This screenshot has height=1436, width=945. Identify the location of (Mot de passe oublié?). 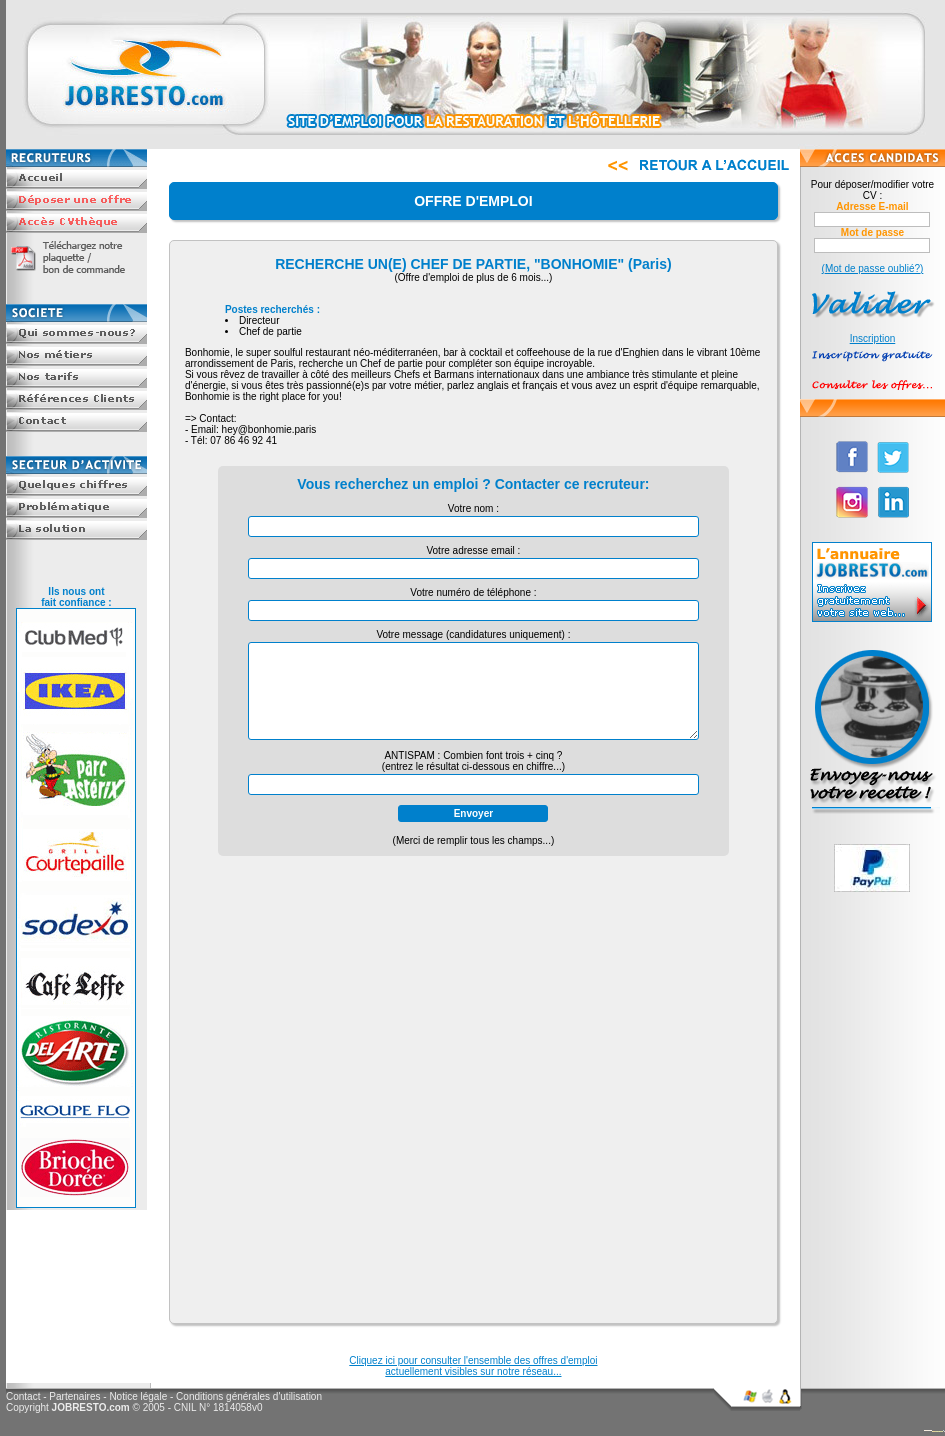
(873, 268).